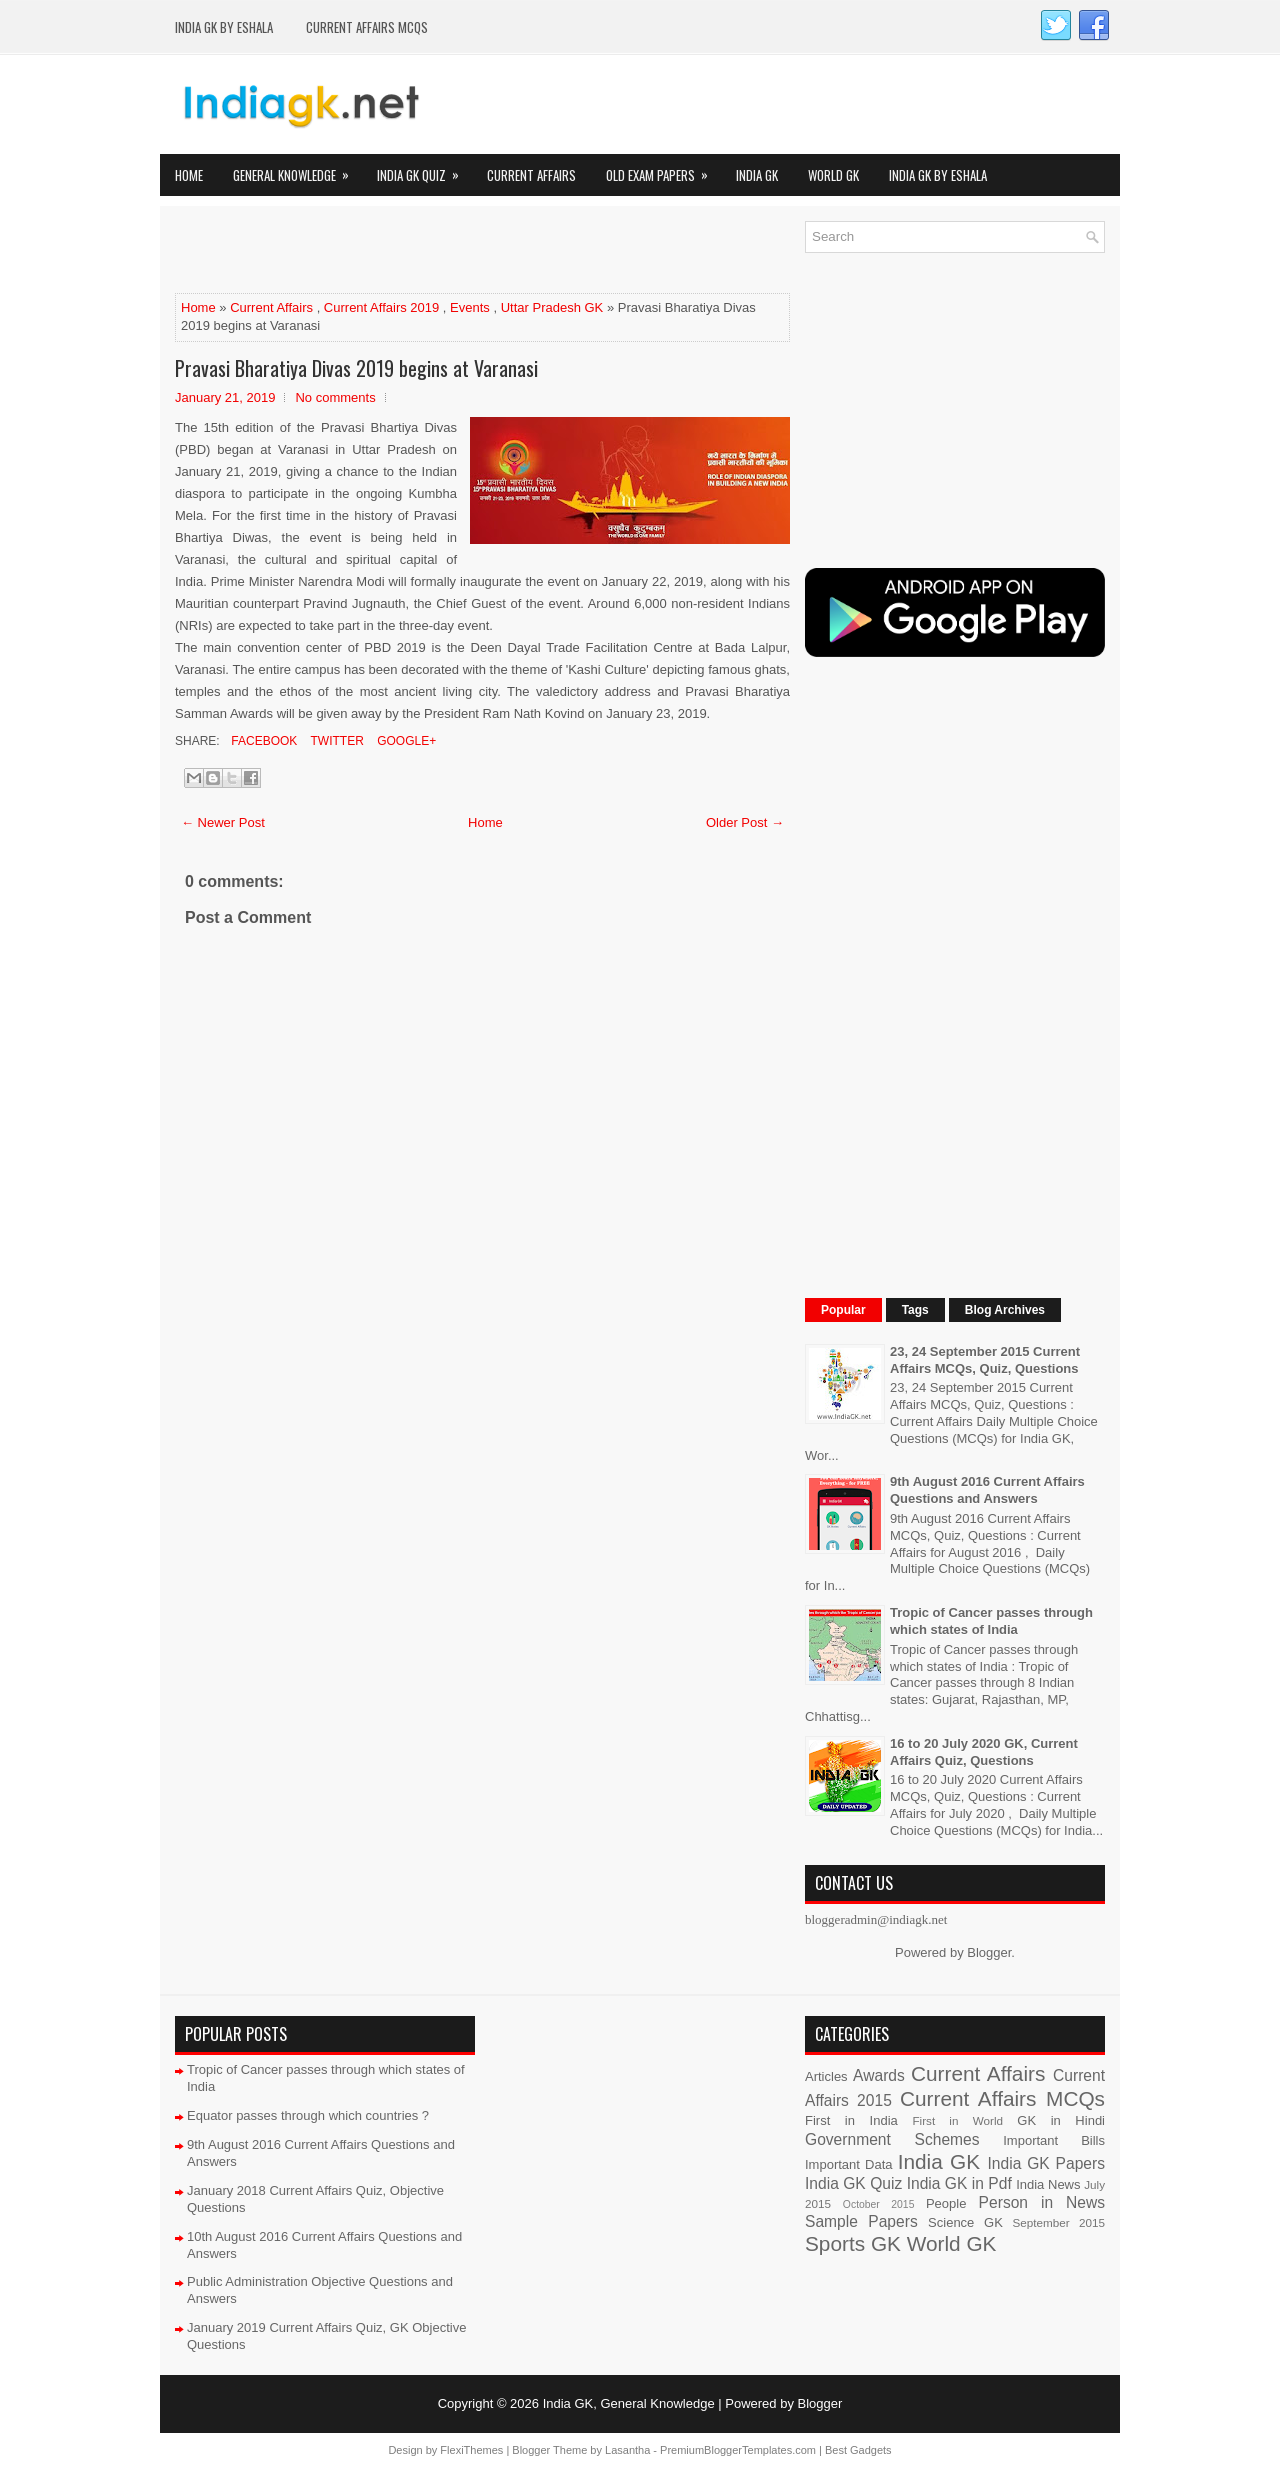  What do you see at coordinates (381, 307) in the screenshot?
I see `Current Affairs 2019` at bounding box center [381, 307].